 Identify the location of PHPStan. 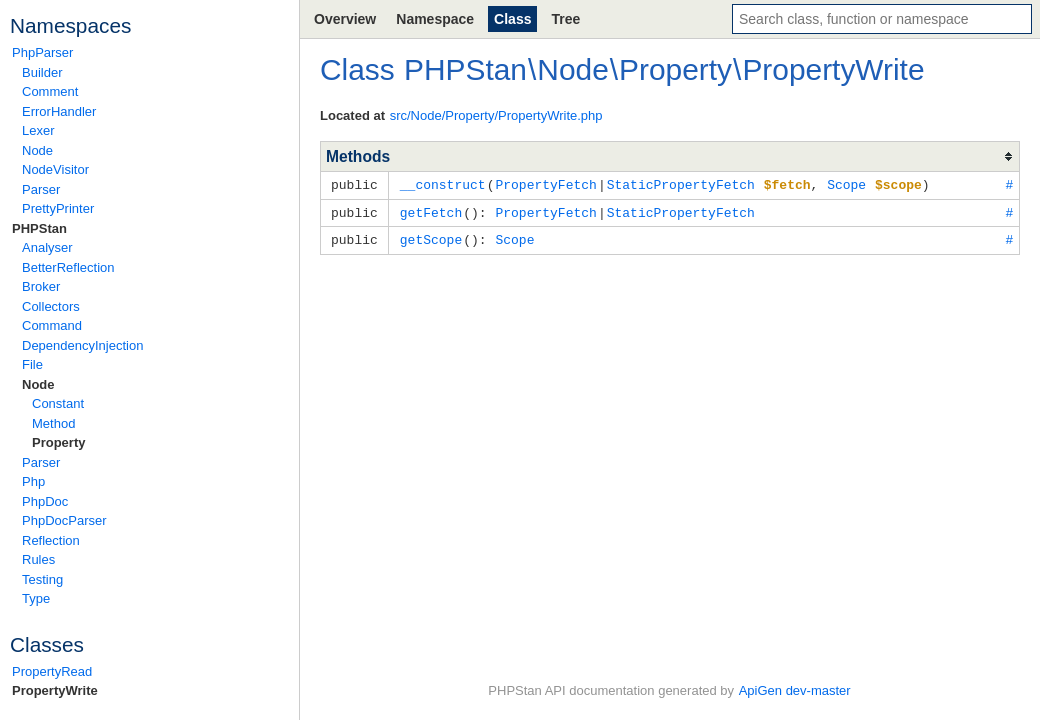
(39, 228).